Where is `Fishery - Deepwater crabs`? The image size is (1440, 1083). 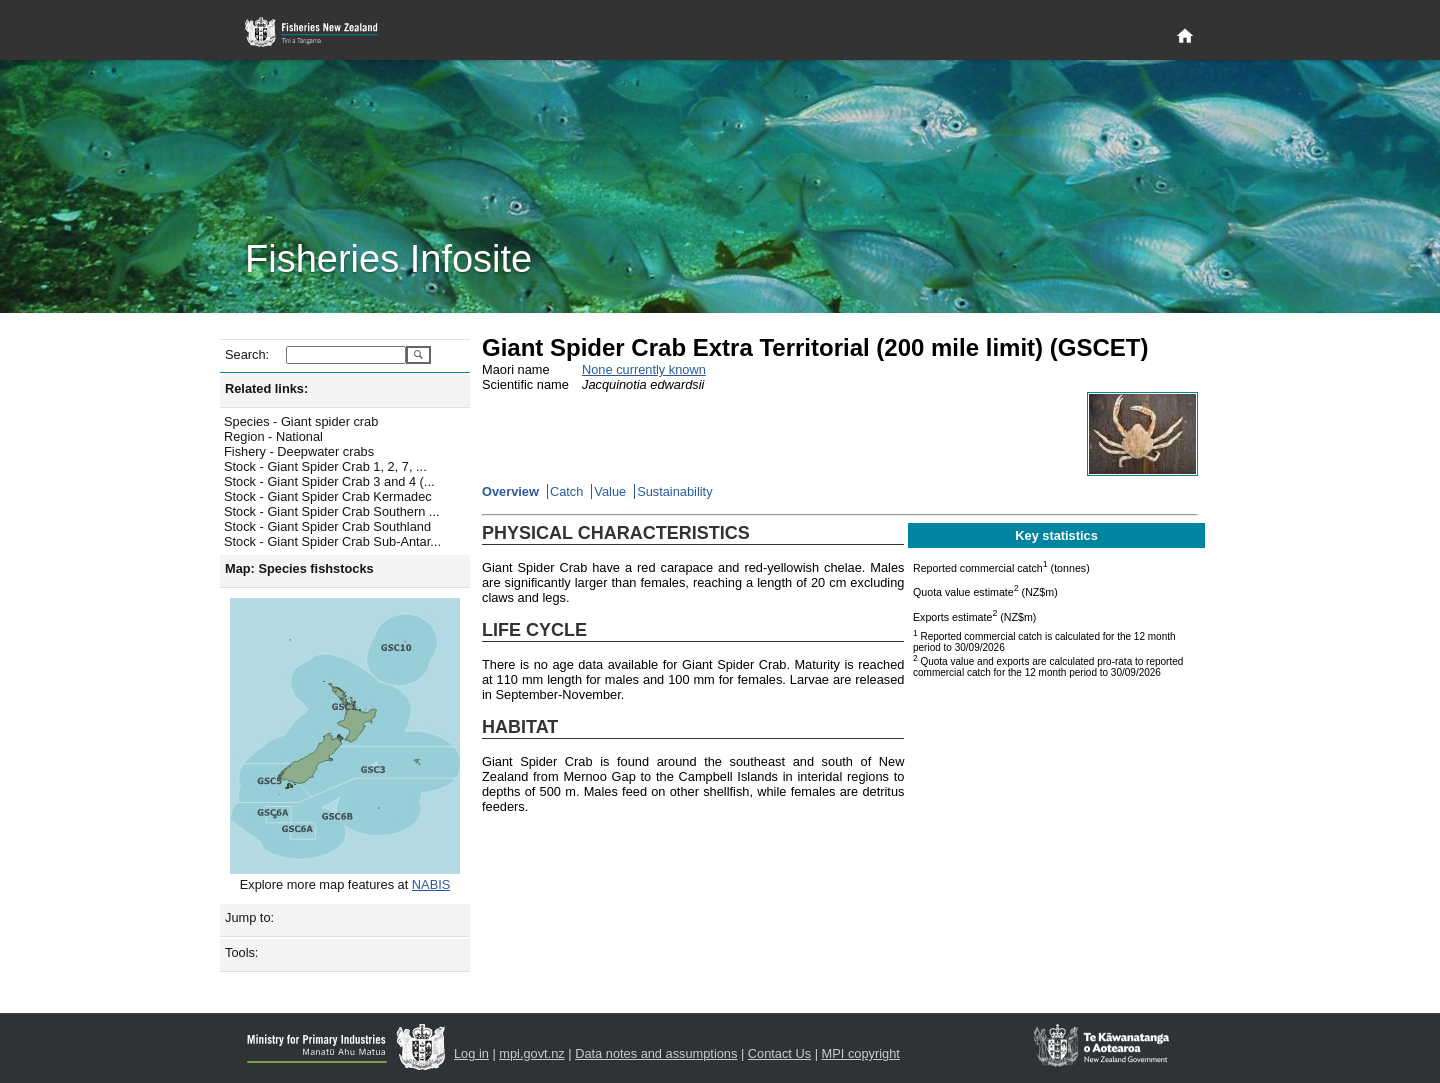 Fishery - Deepwater crabs is located at coordinates (299, 451).